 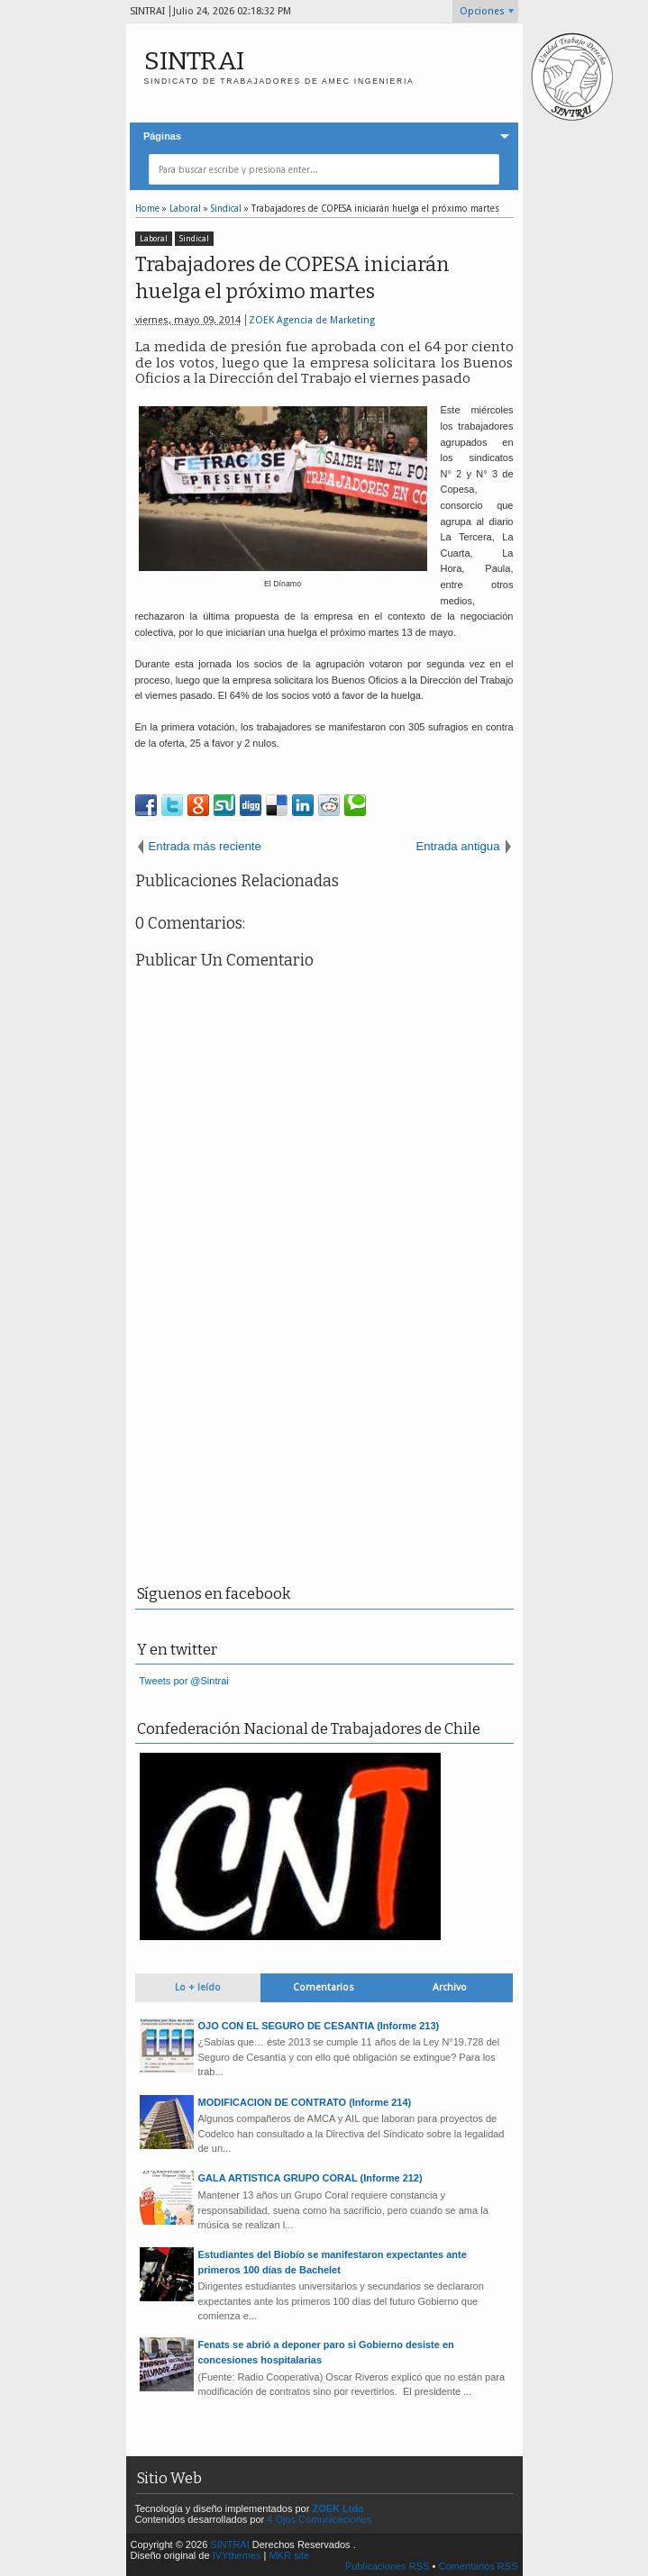 What do you see at coordinates (310, 2177) in the screenshot?
I see `GALA ARTISTICA GRUPO CORAL (Informe 212)` at bounding box center [310, 2177].